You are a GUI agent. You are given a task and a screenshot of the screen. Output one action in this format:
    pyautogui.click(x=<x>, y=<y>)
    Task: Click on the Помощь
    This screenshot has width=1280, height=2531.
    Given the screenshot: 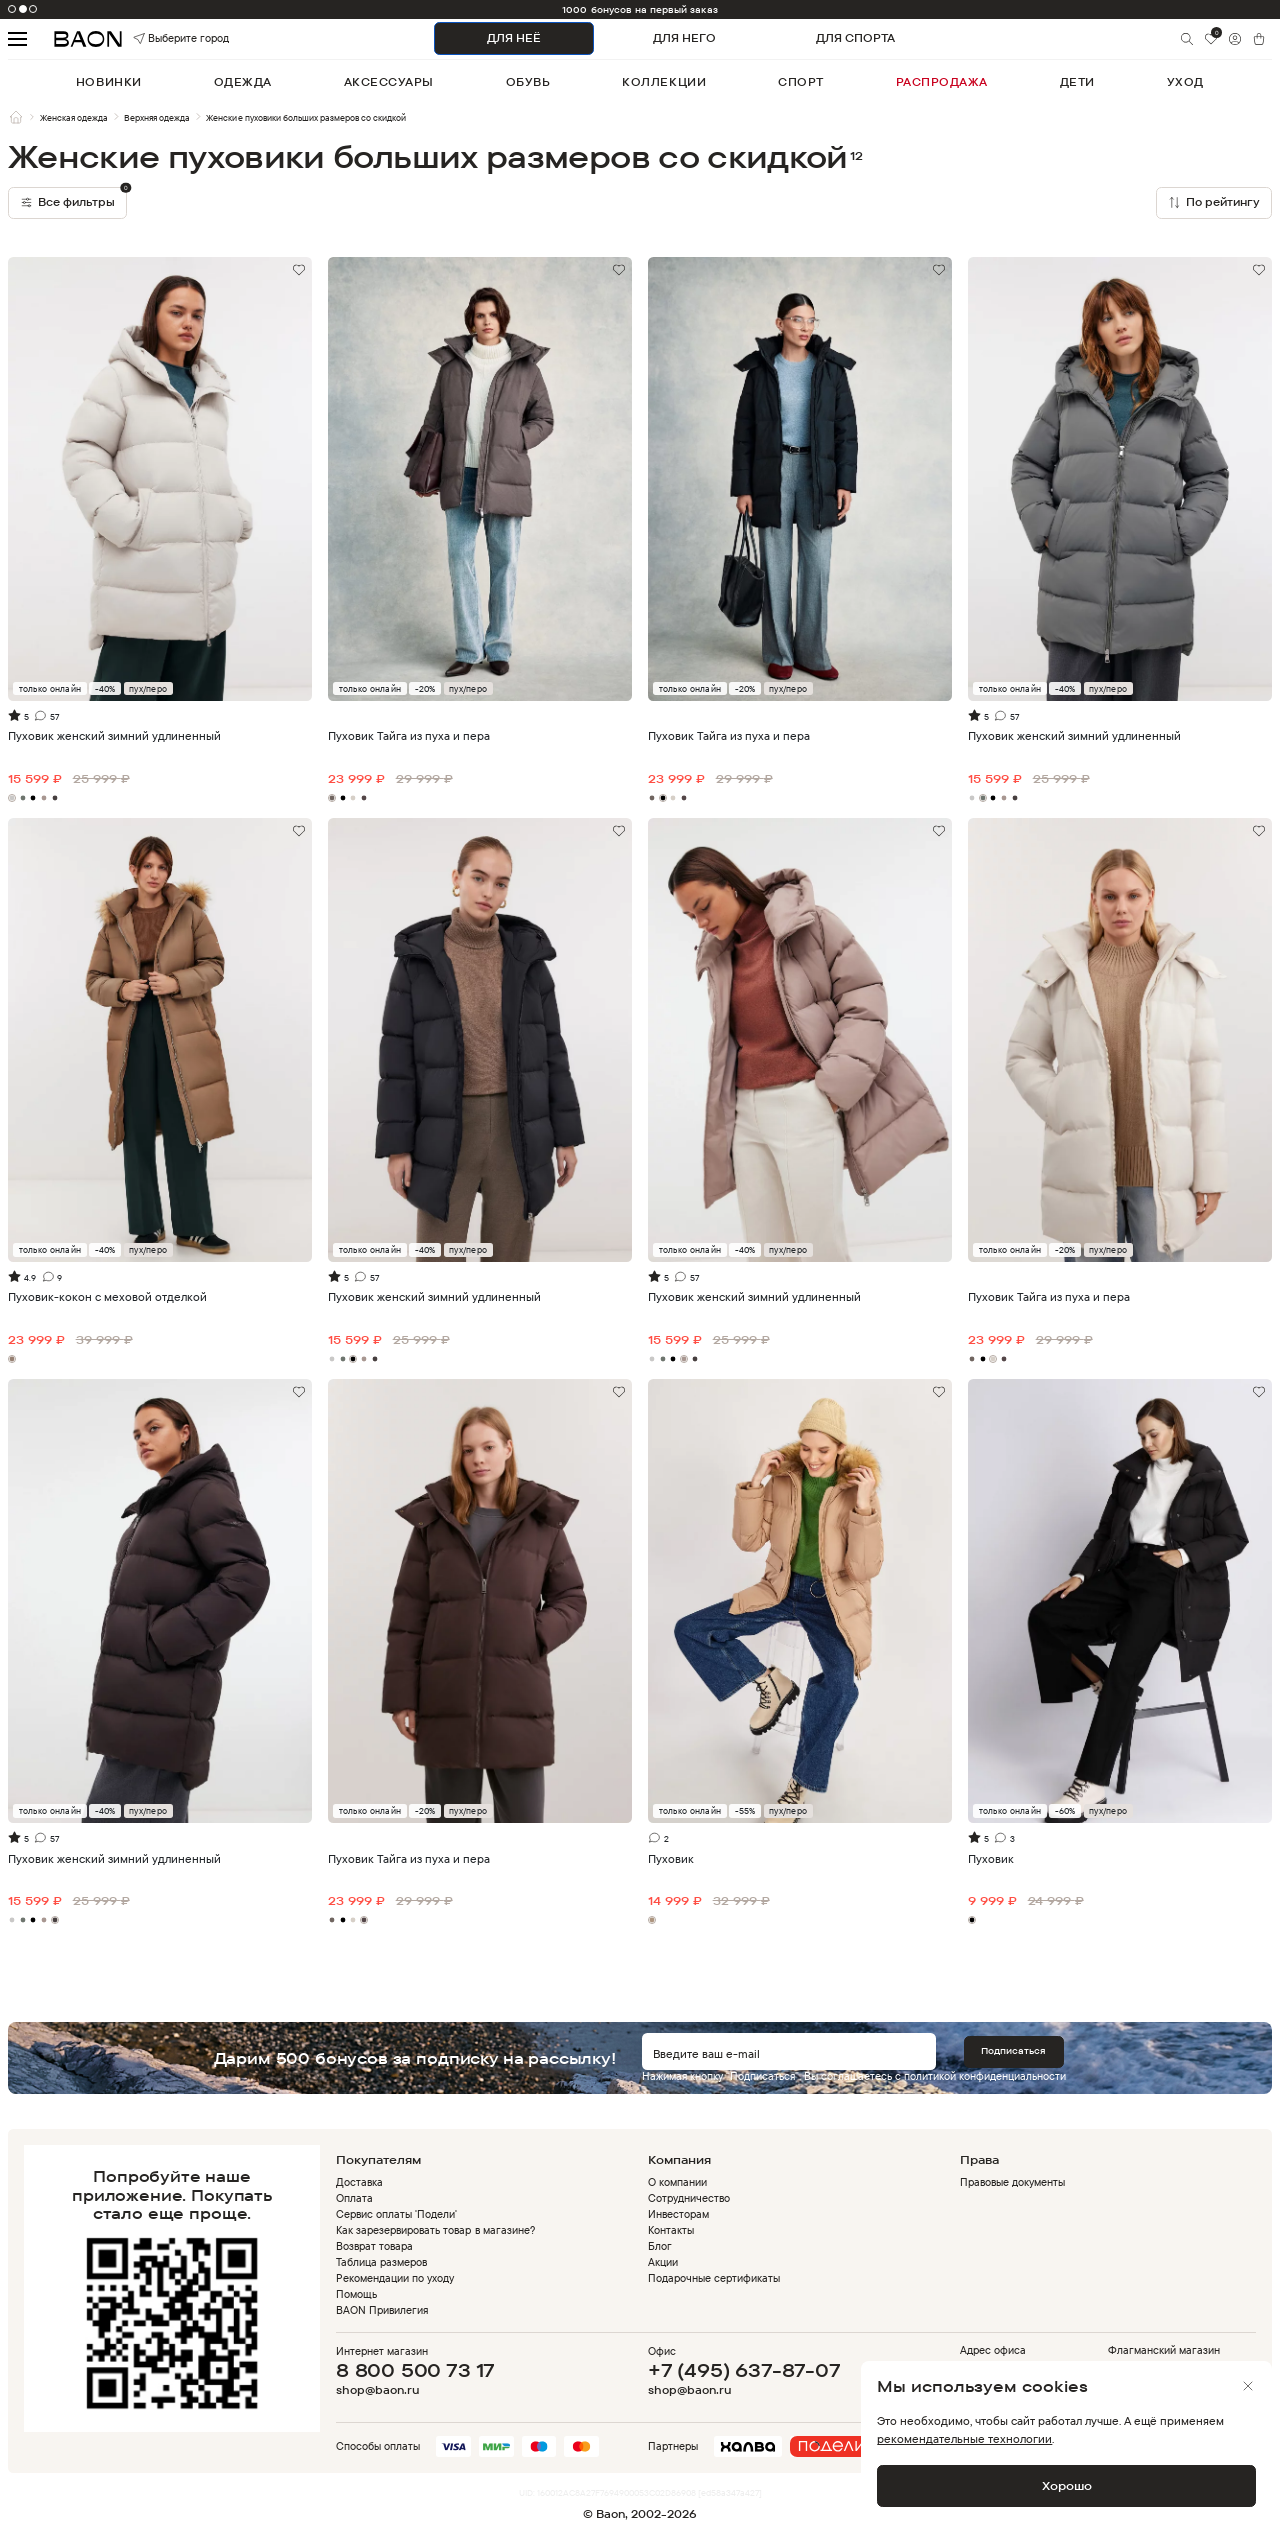 What is the action you would take?
    pyautogui.click(x=356, y=2294)
    